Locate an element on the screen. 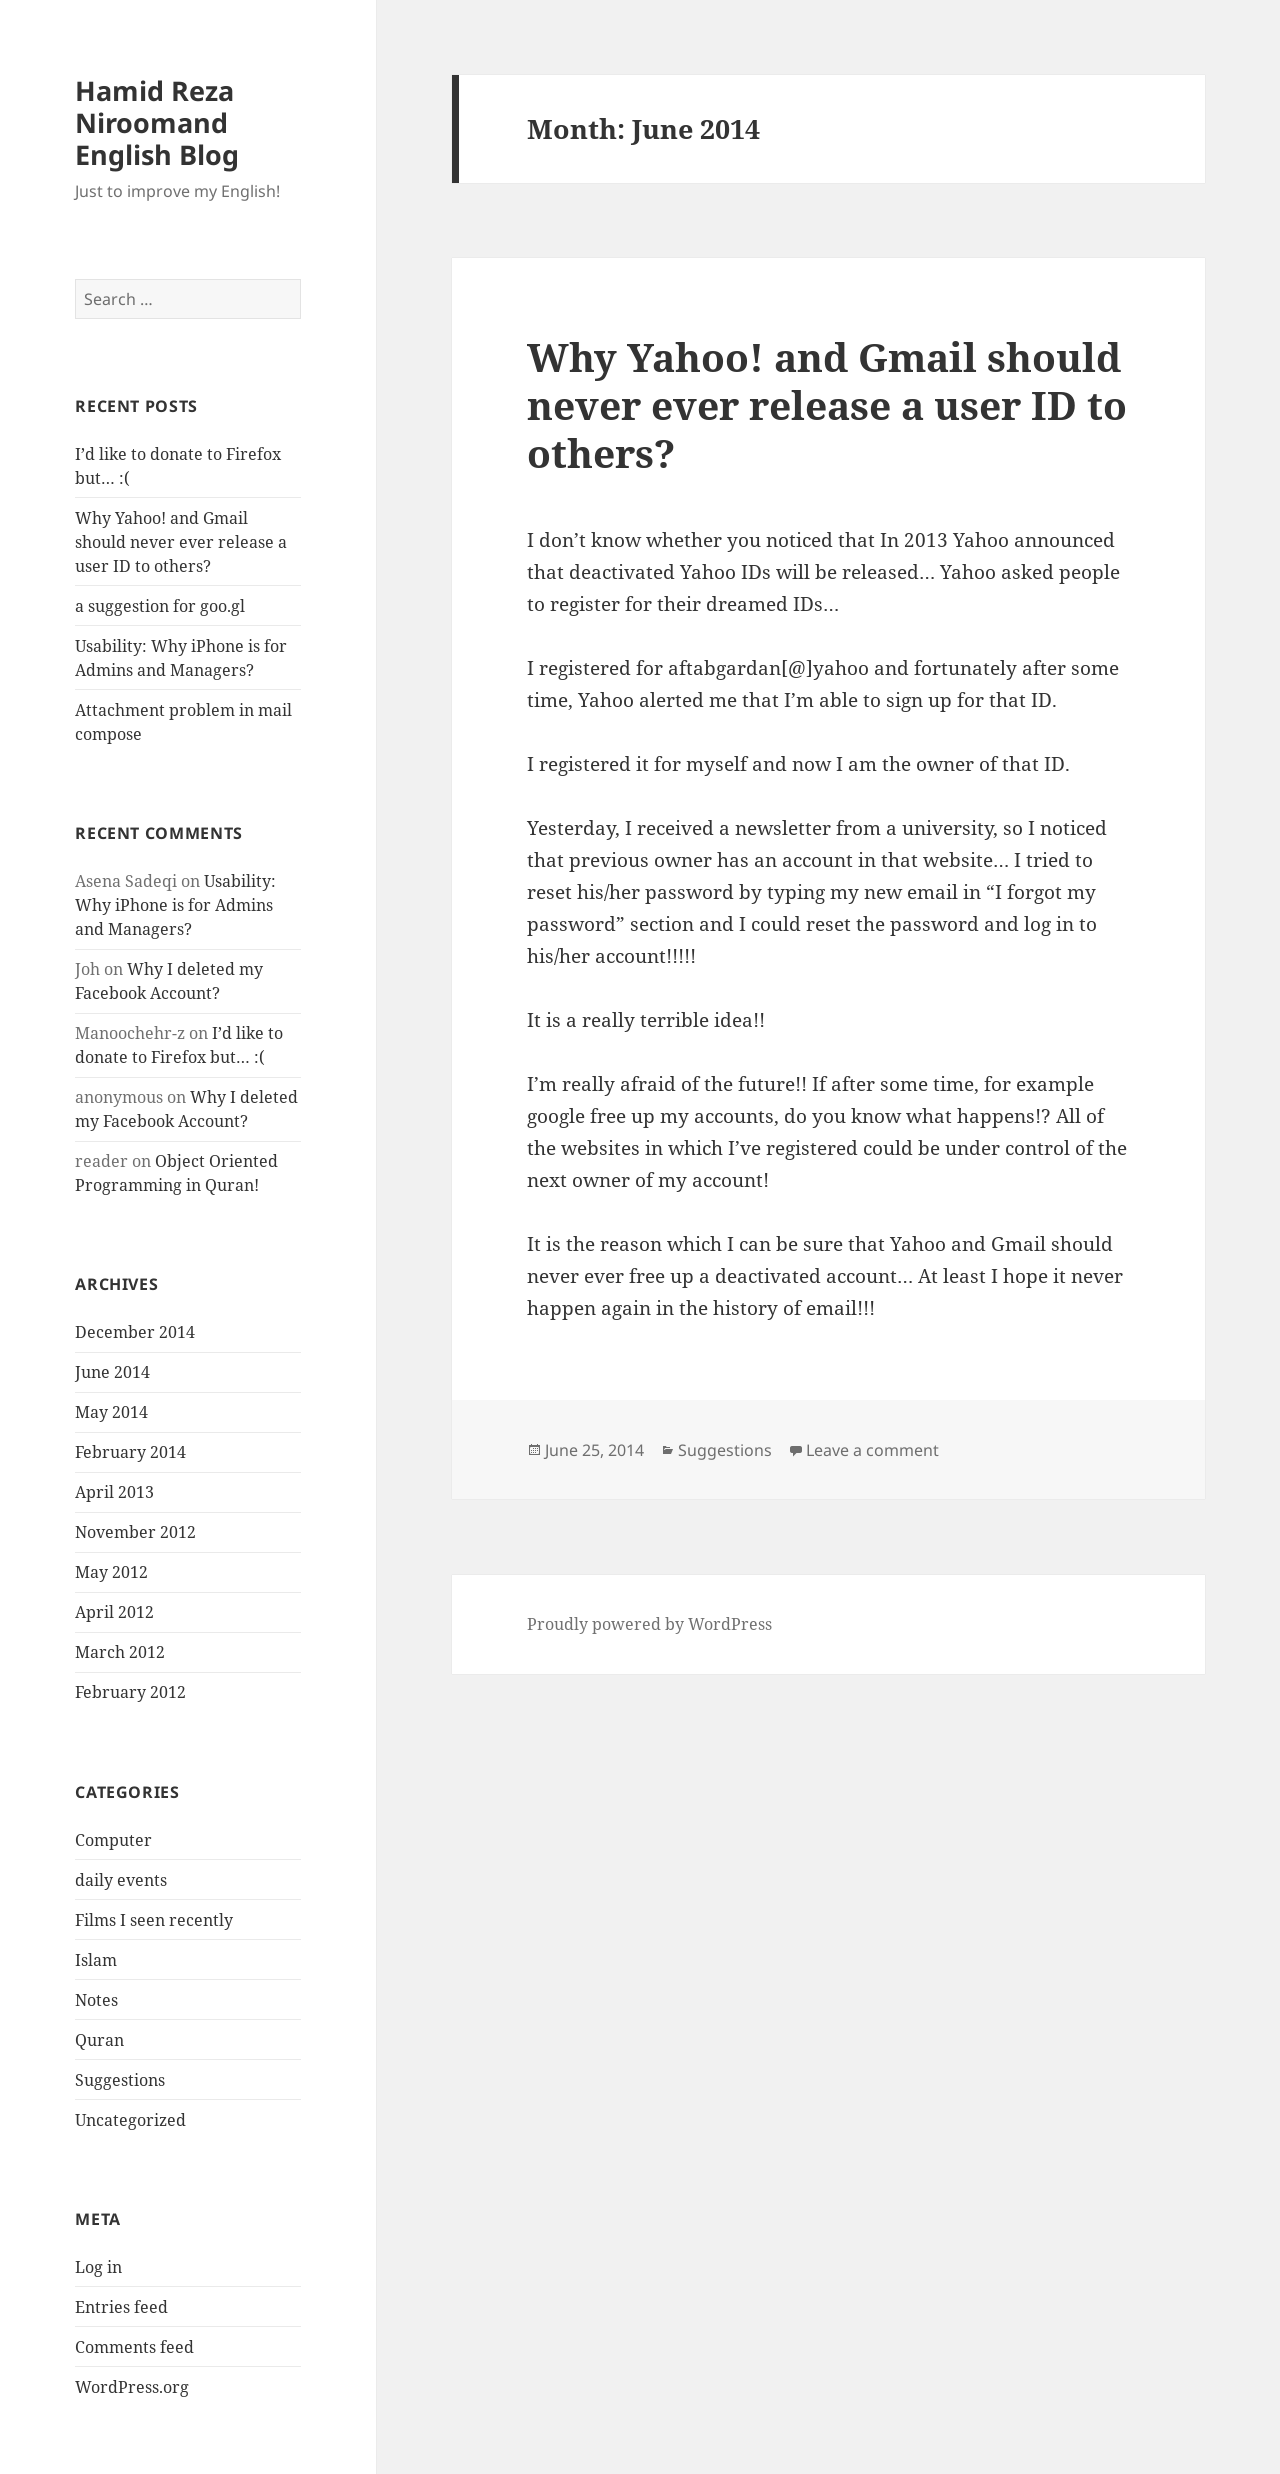 The image size is (1280, 2474). April 2013 is located at coordinates (114, 1492).